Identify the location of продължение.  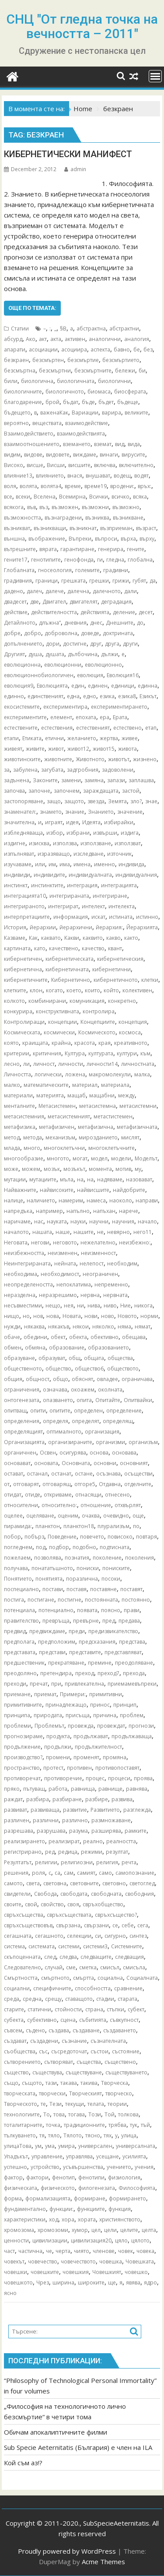
(22, 1746).